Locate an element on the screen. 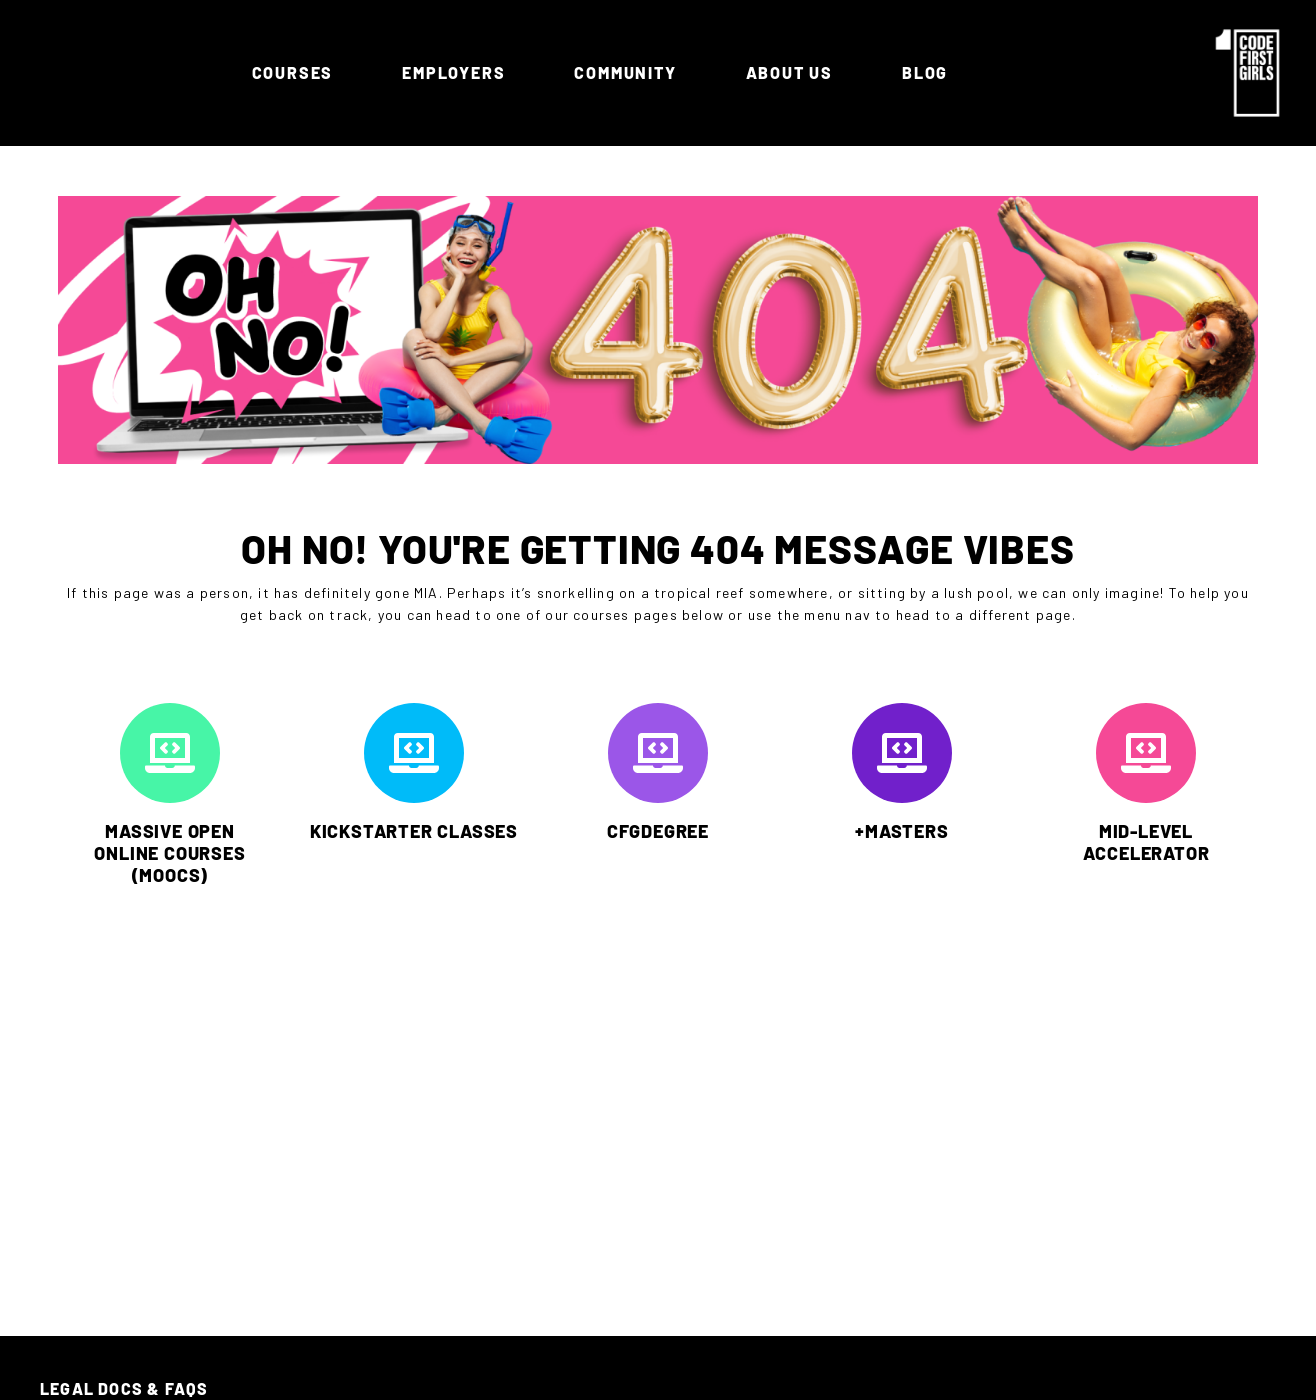 The height and width of the screenshot is (1400, 1316). KICKSTARTER CLASSES is located at coordinates (414, 831).